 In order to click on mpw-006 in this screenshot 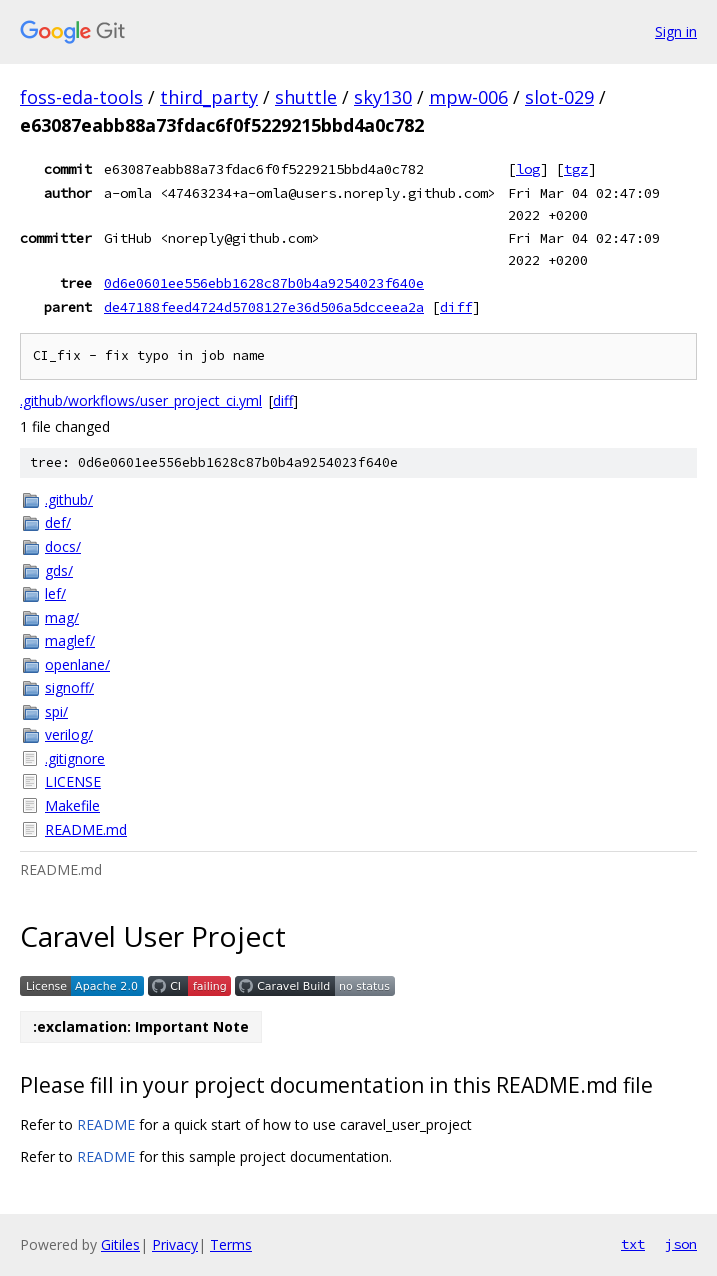, I will do `click(468, 97)`.